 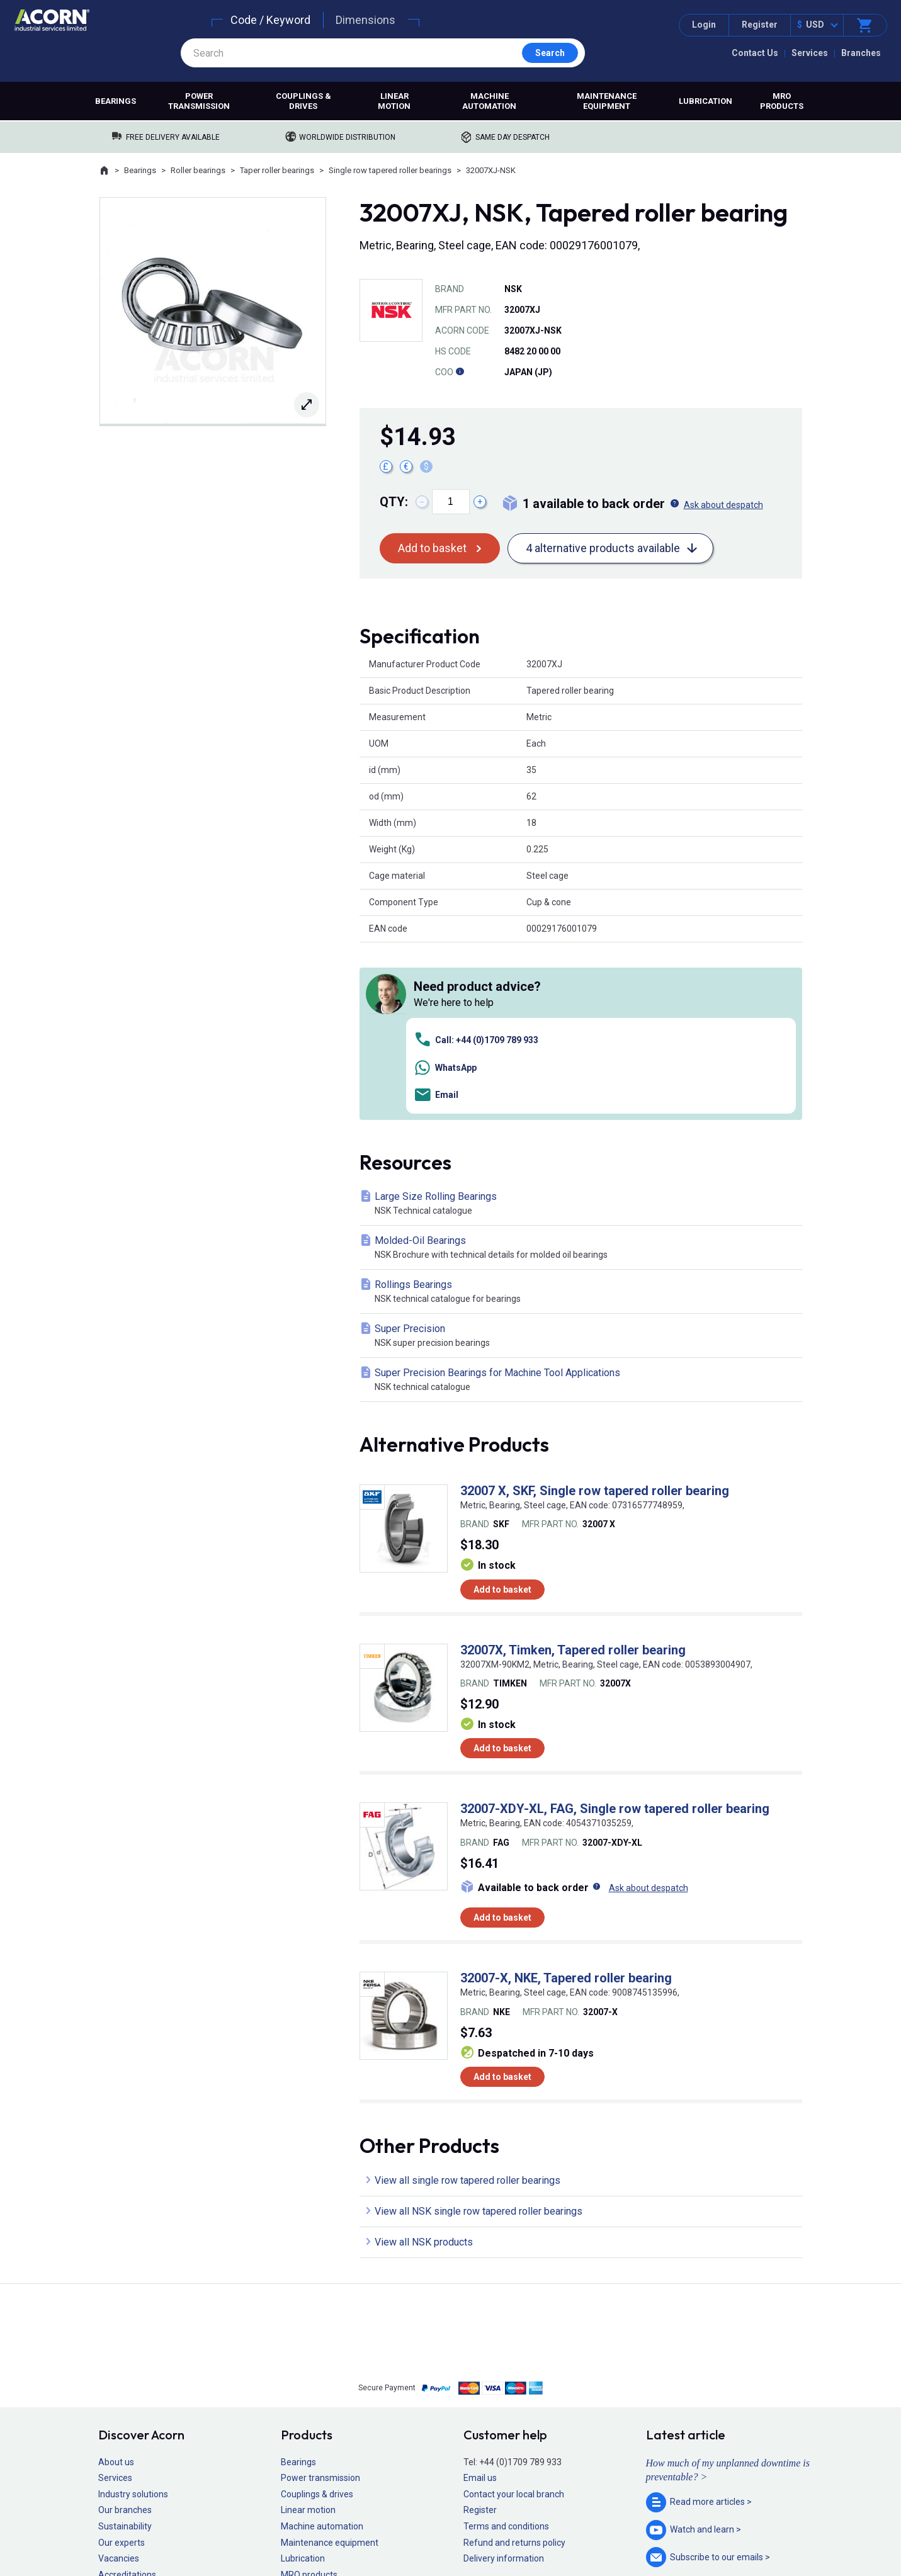 What do you see at coordinates (583, 1026) in the screenshot?
I see `Large Size Rolling Bearings` at bounding box center [583, 1026].